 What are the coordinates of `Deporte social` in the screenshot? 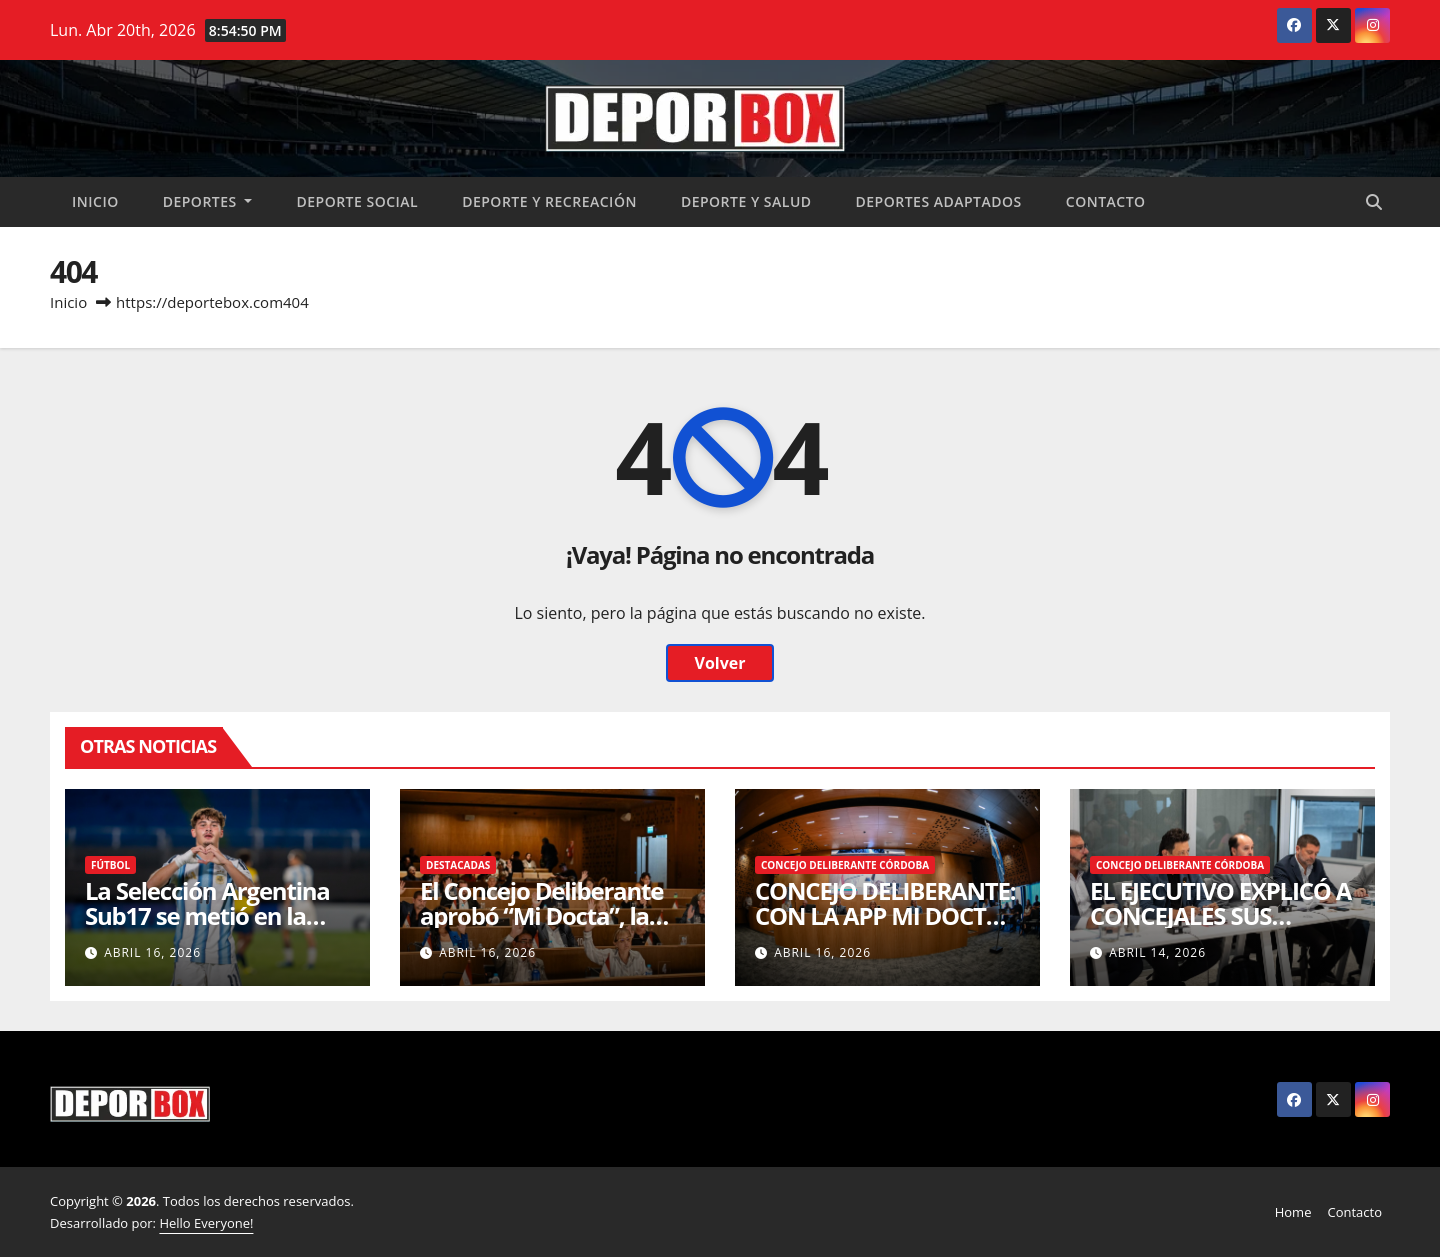 It's located at (357, 201).